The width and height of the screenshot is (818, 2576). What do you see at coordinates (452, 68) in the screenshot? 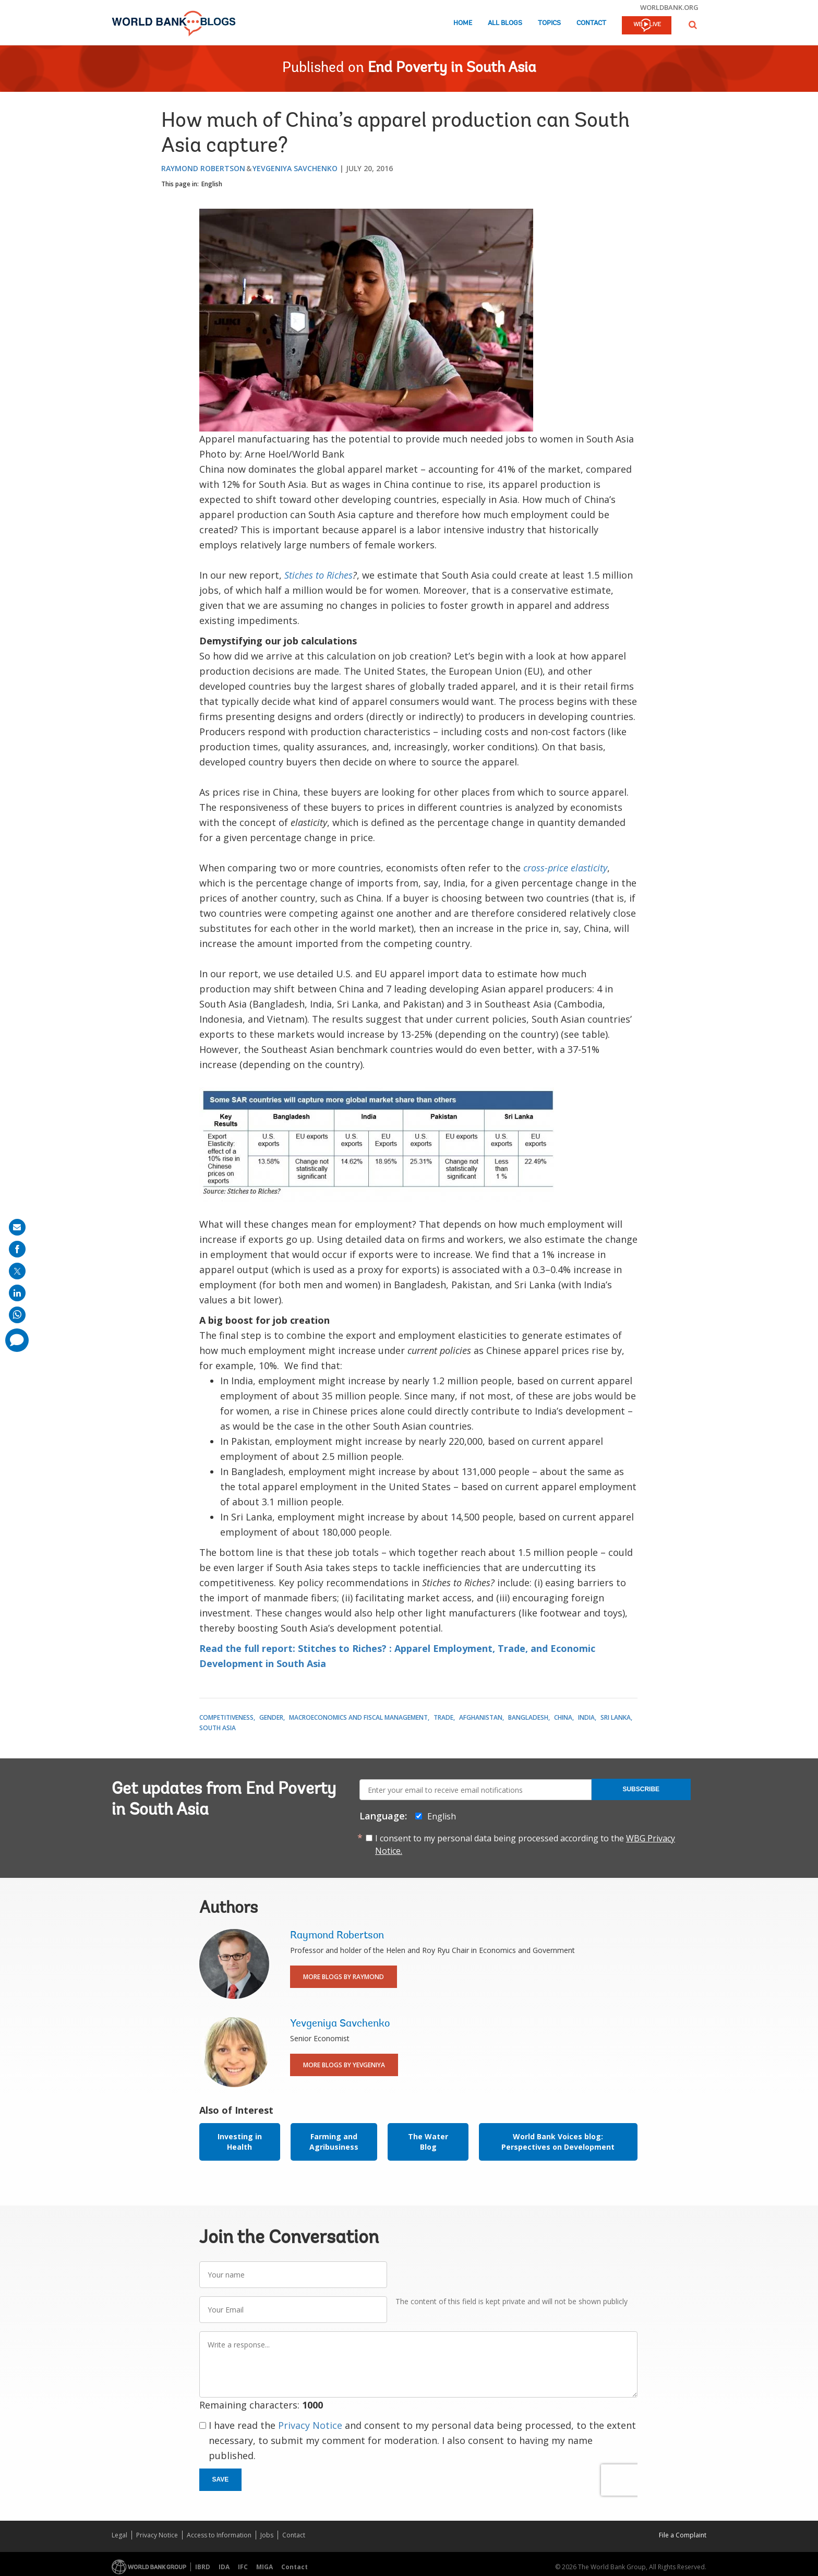
I see `End Poverty in South Asia` at bounding box center [452, 68].